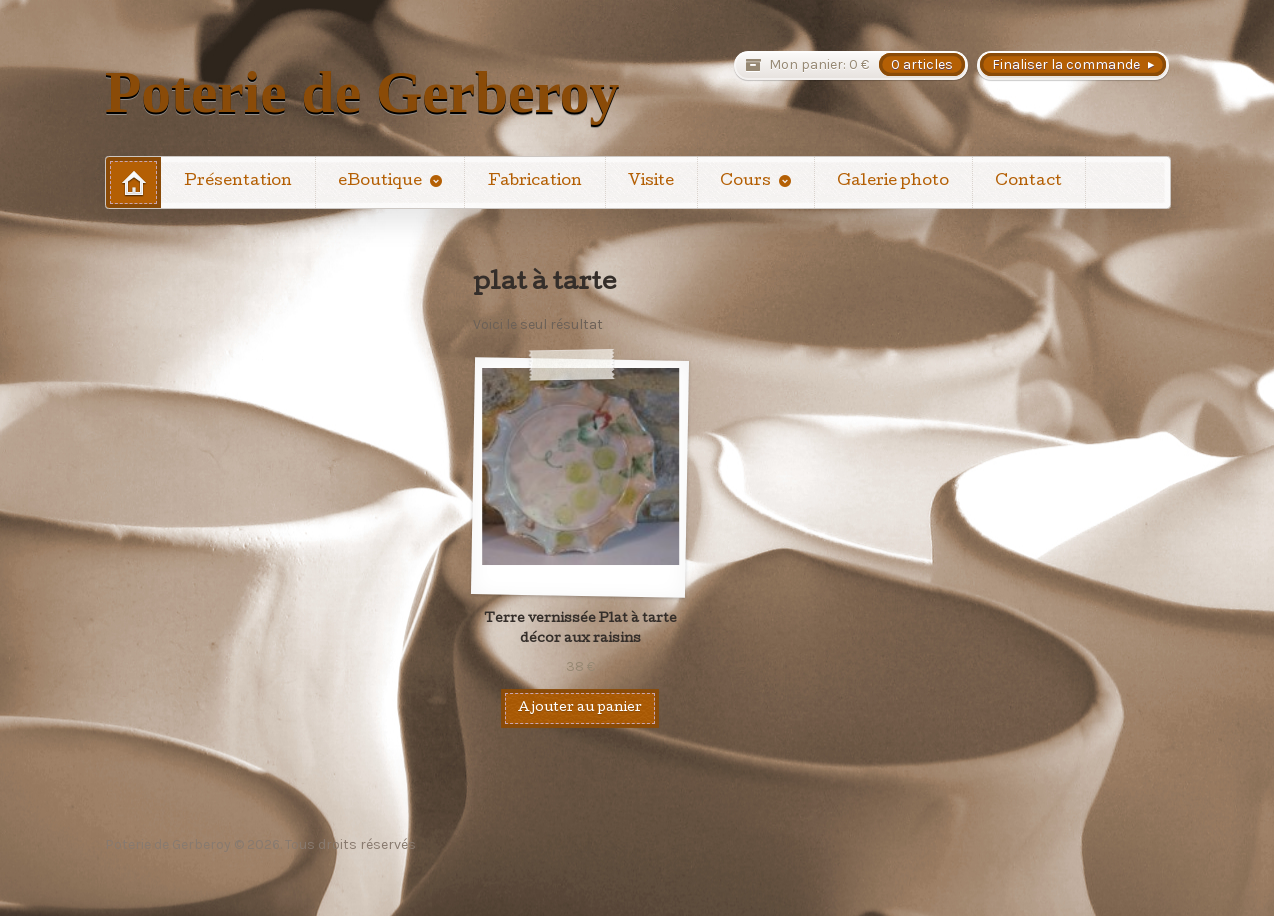 The image size is (1274, 916). What do you see at coordinates (535, 182) in the screenshot?
I see `Fabrication` at bounding box center [535, 182].